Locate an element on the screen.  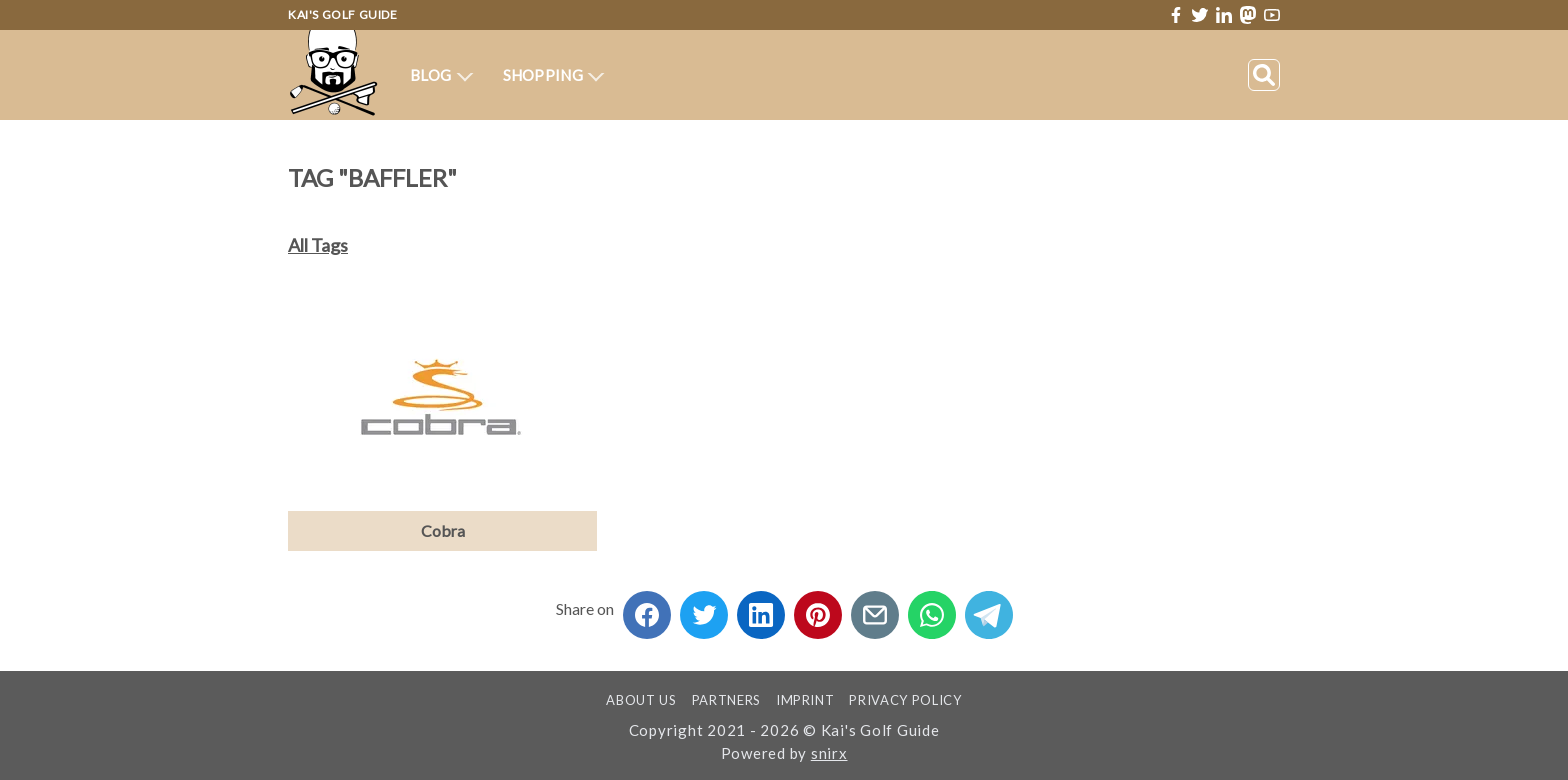
Partners is located at coordinates (726, 700).